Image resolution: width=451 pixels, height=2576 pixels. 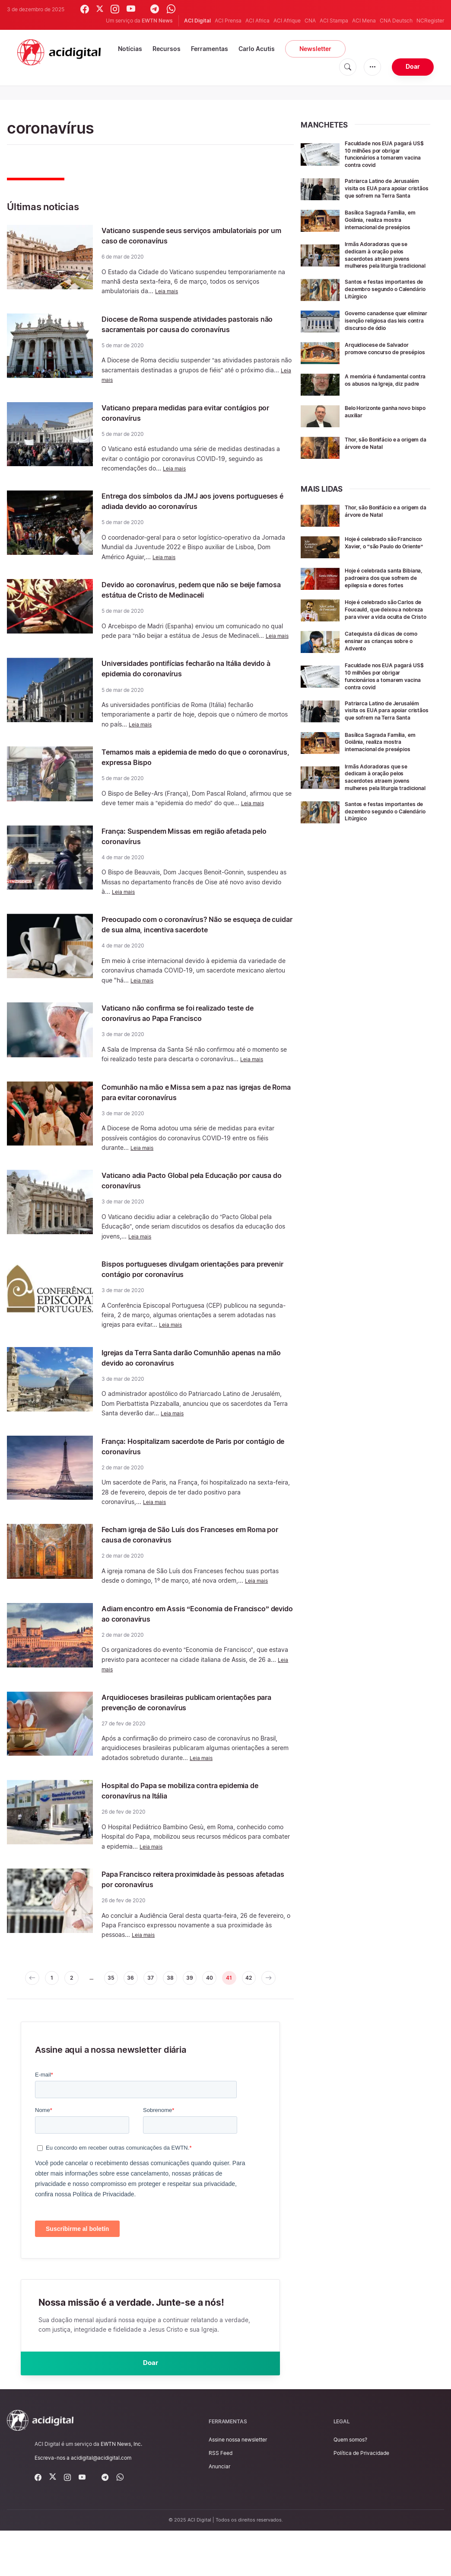 I want to click on 36, so click(x=139, y=2000).